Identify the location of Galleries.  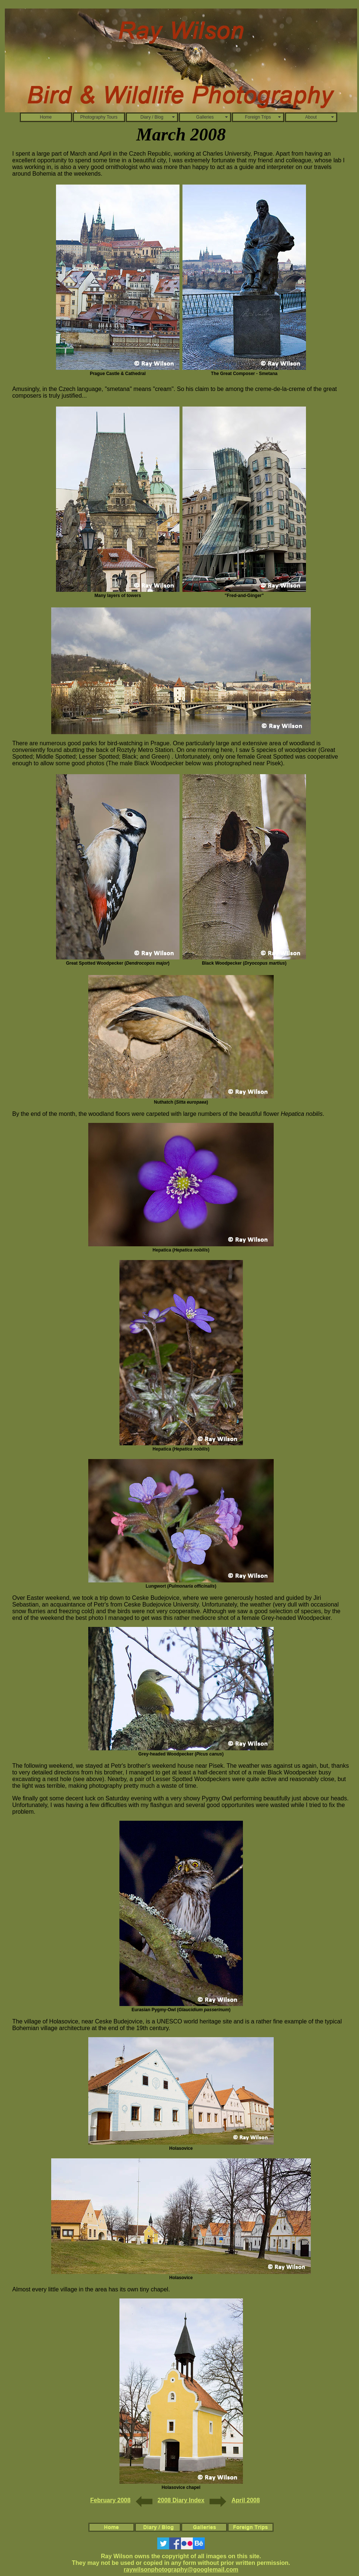
(205, 117).